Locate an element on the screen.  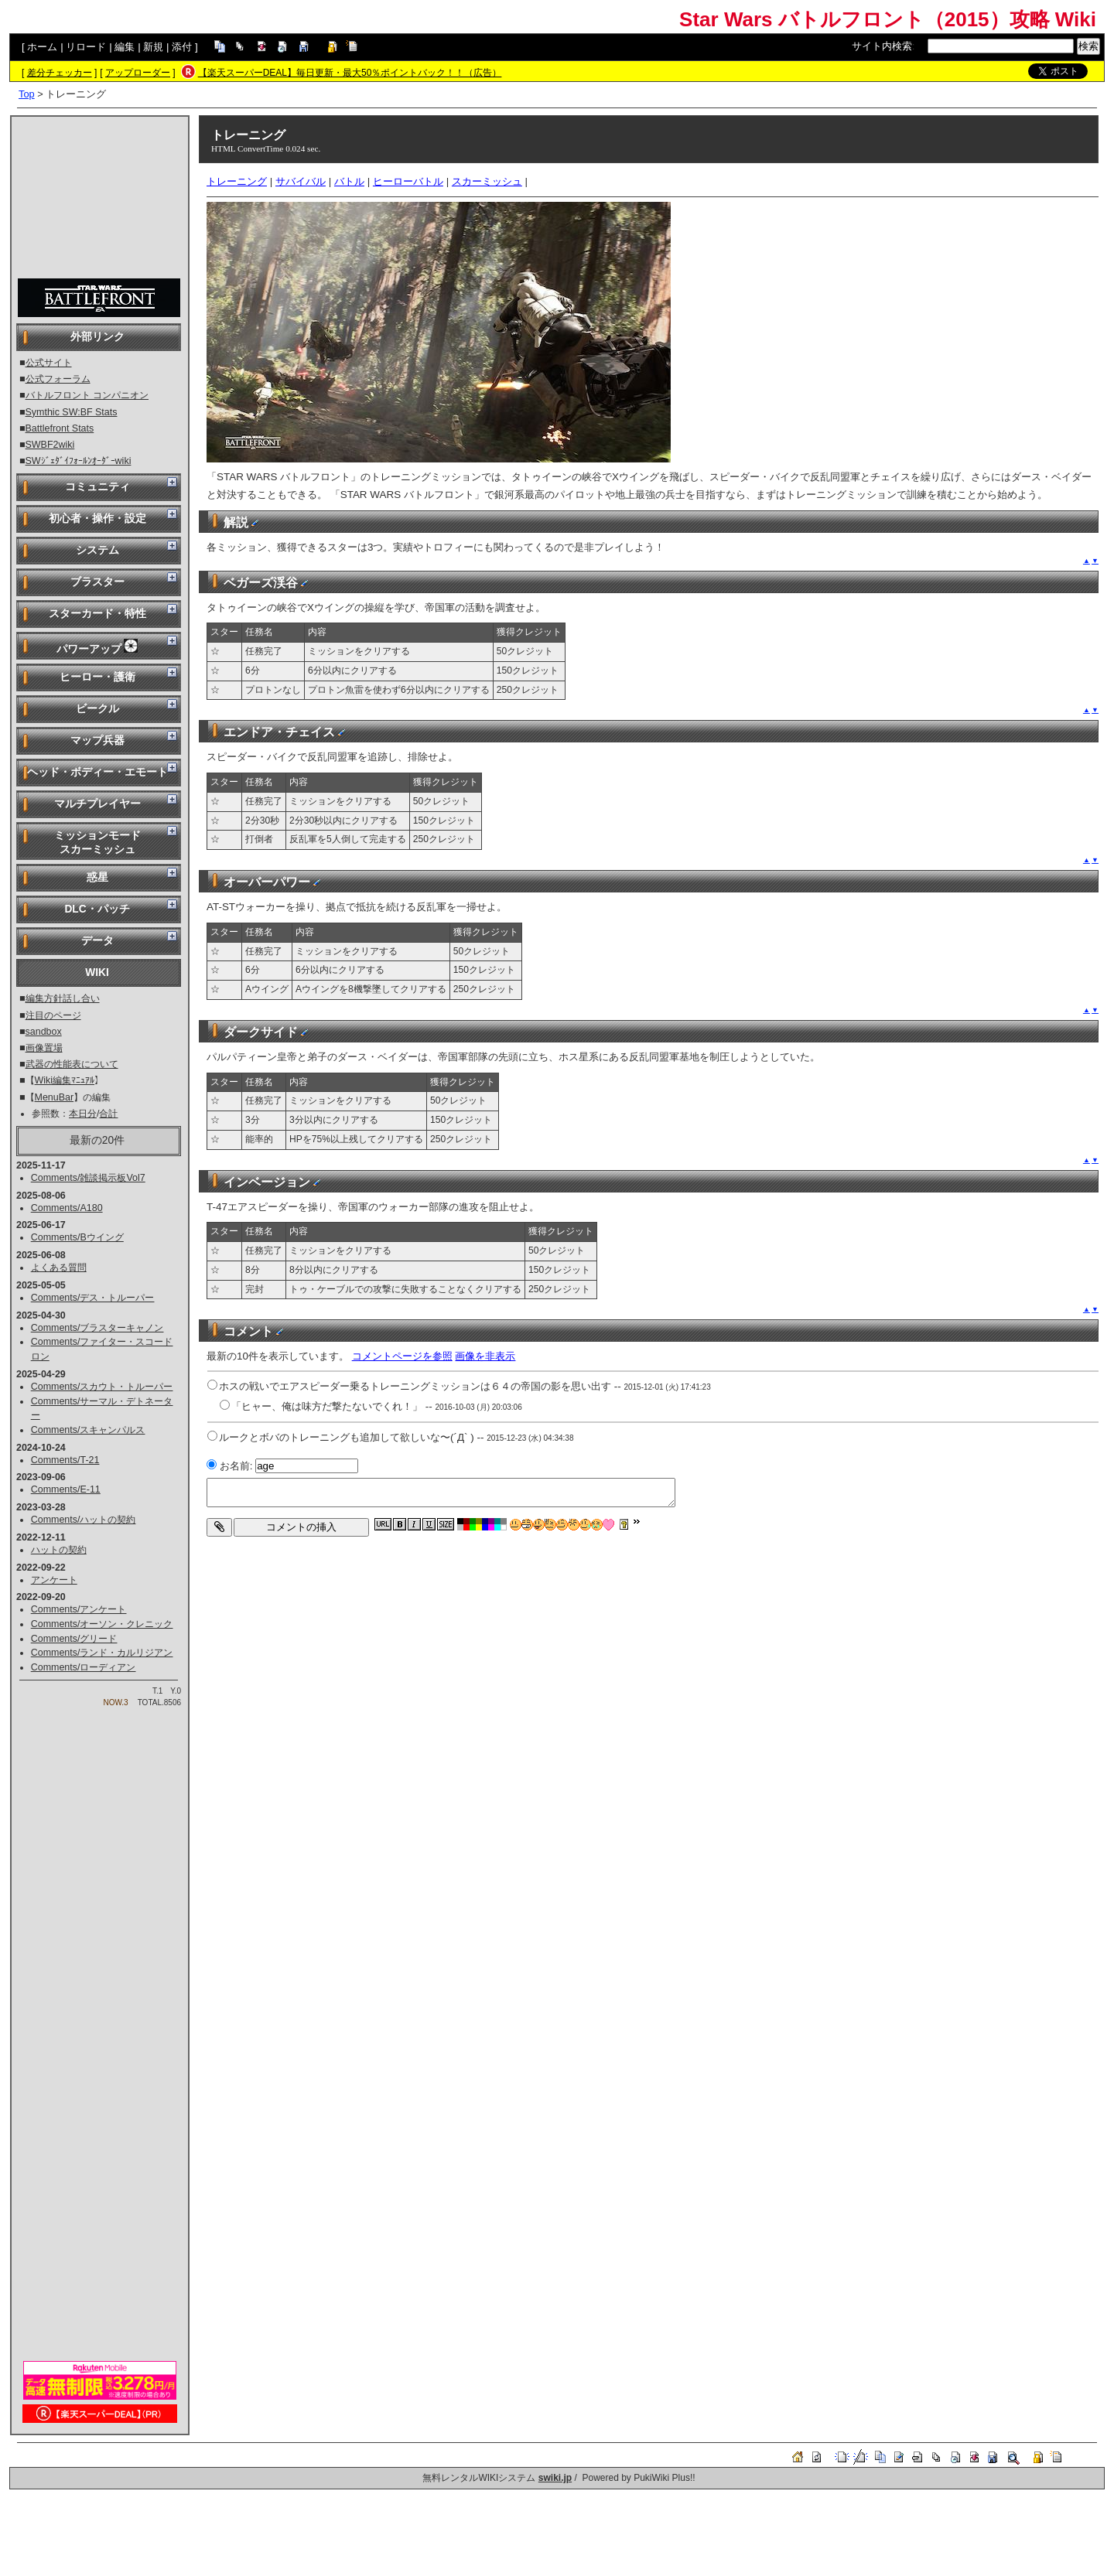
差分チェッカー is located at coordinates (59, 72).